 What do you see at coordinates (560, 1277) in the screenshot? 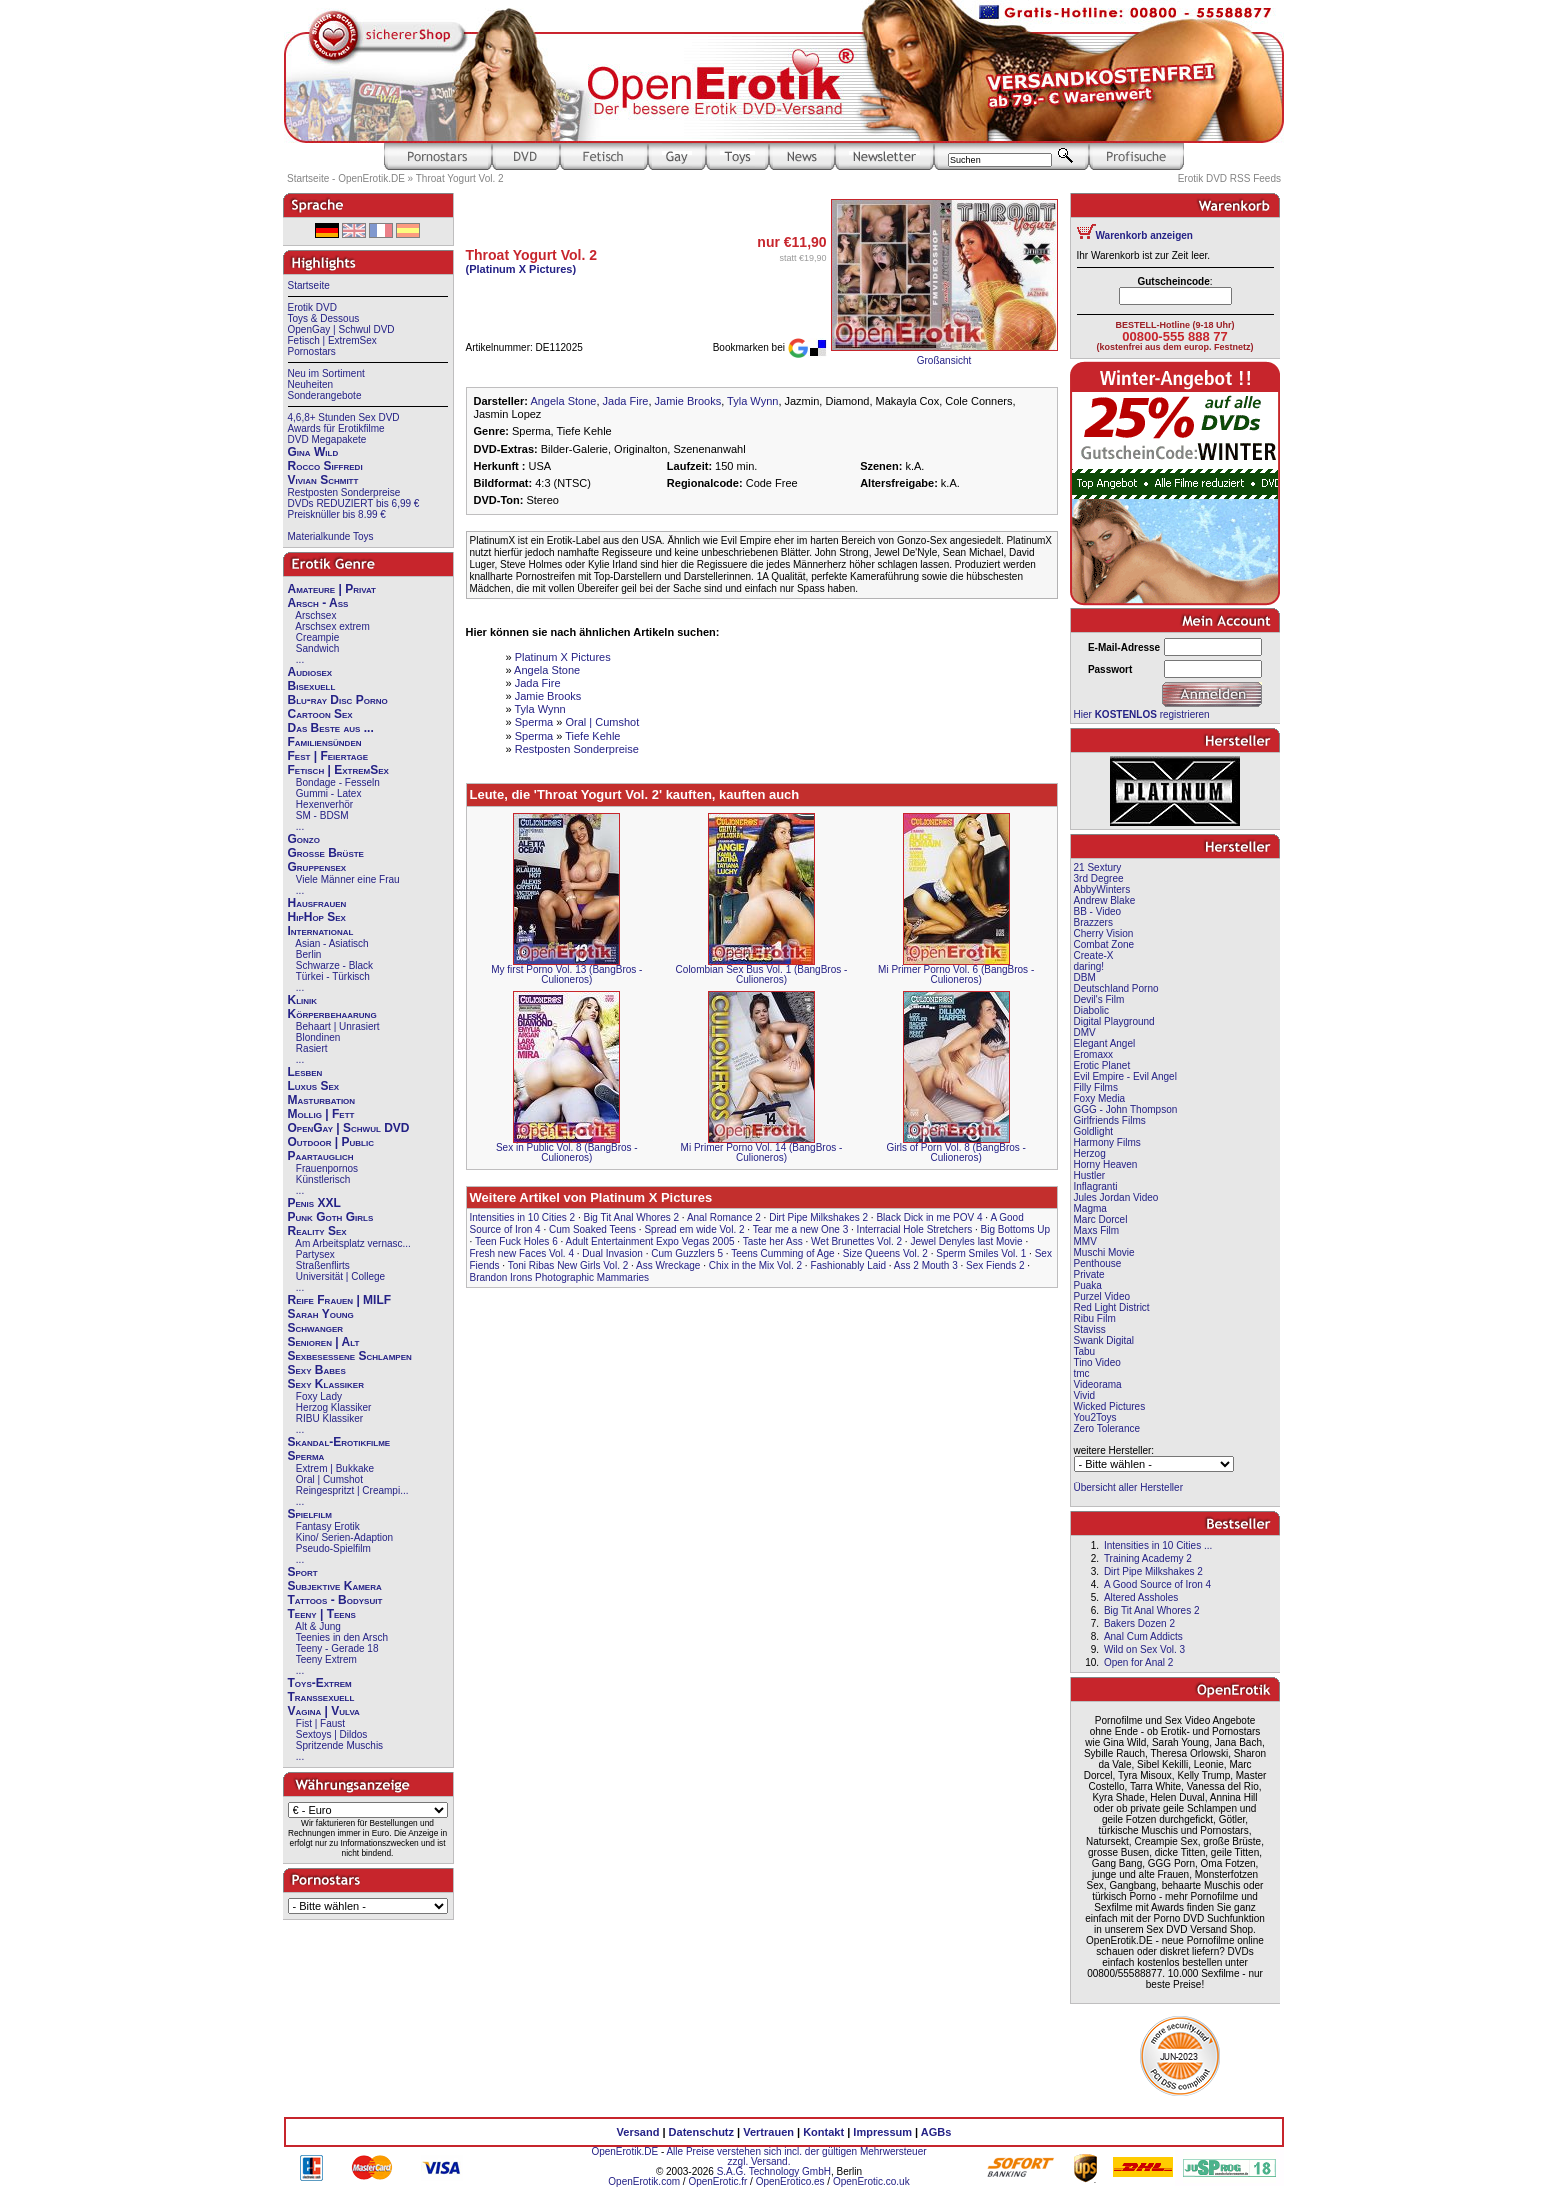
I see `Brandon Irons Photographic Mammaries` at bounding box center [560, 1277].